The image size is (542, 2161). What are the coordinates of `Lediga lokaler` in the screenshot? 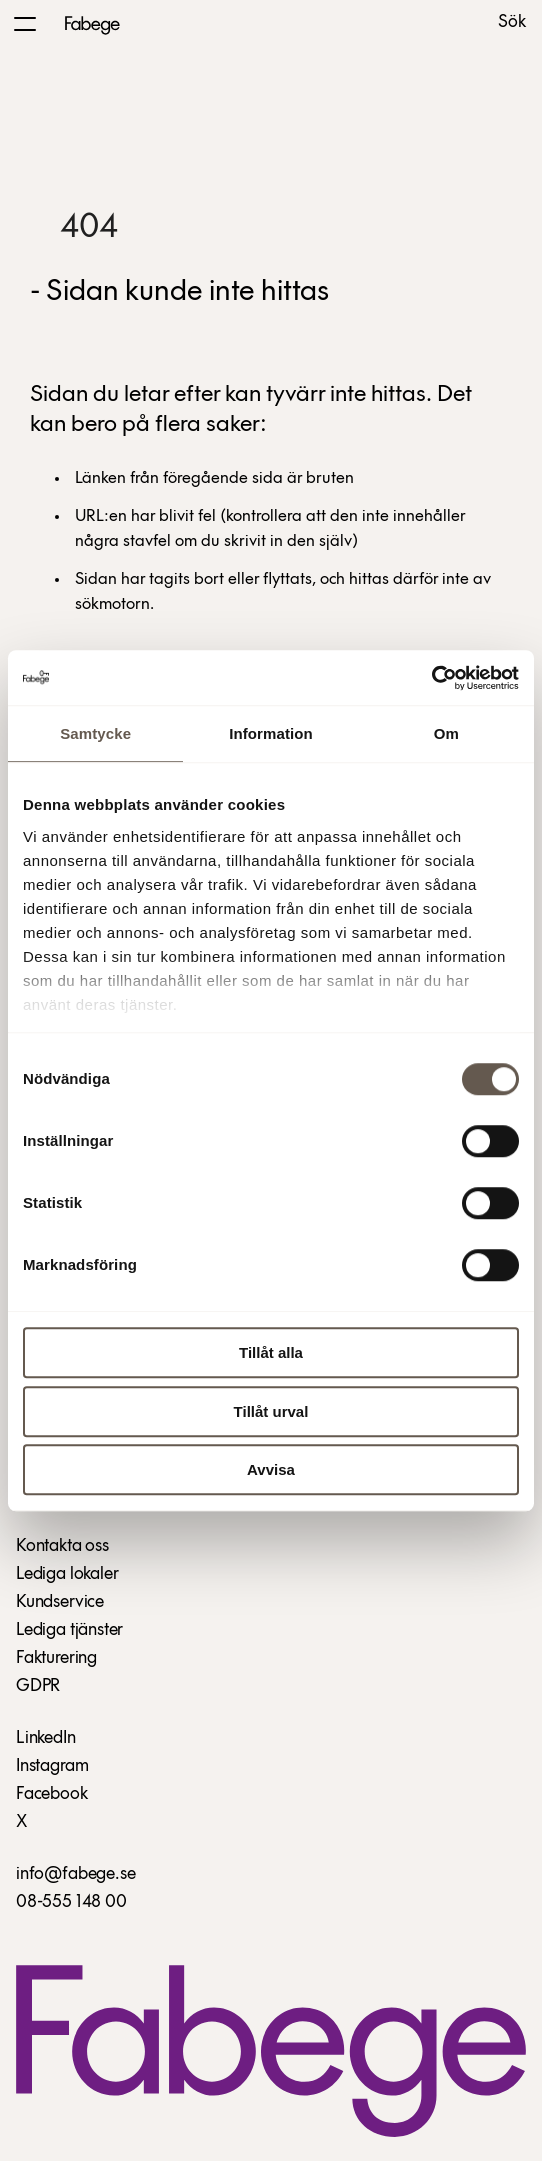 It's located at (67, 1574).